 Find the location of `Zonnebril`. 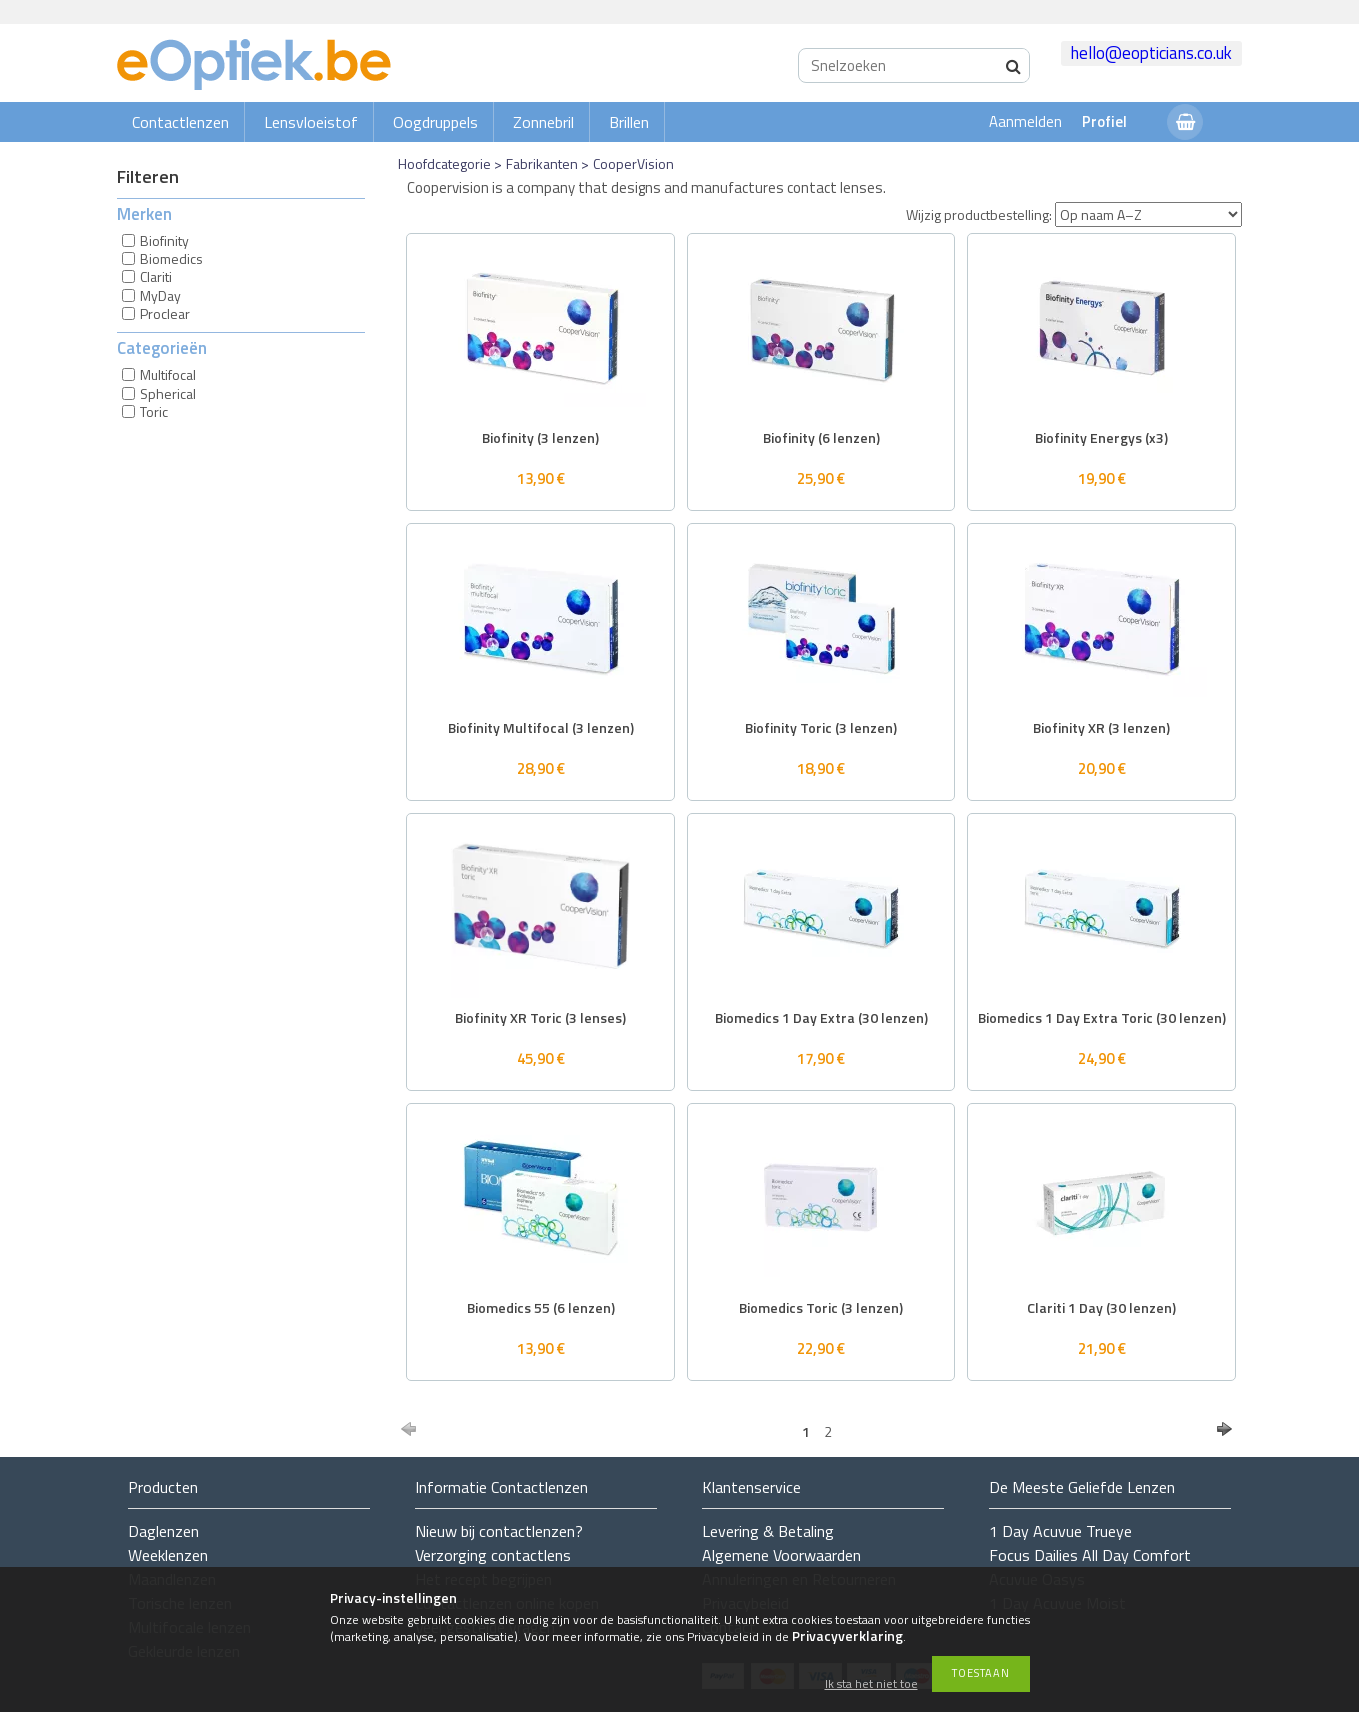

Zonnebril is located at coordinates (543, 122).